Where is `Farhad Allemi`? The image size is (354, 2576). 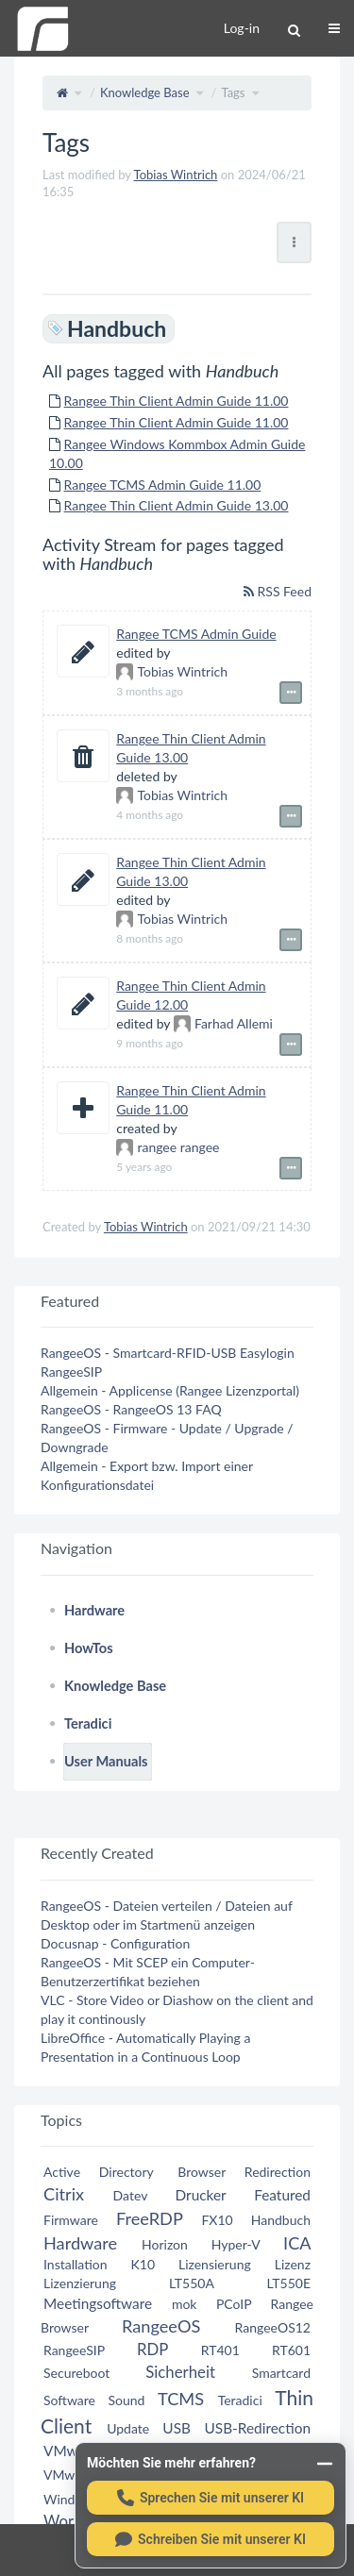
Farhad Allemi is located at coordinates (223, 1023).